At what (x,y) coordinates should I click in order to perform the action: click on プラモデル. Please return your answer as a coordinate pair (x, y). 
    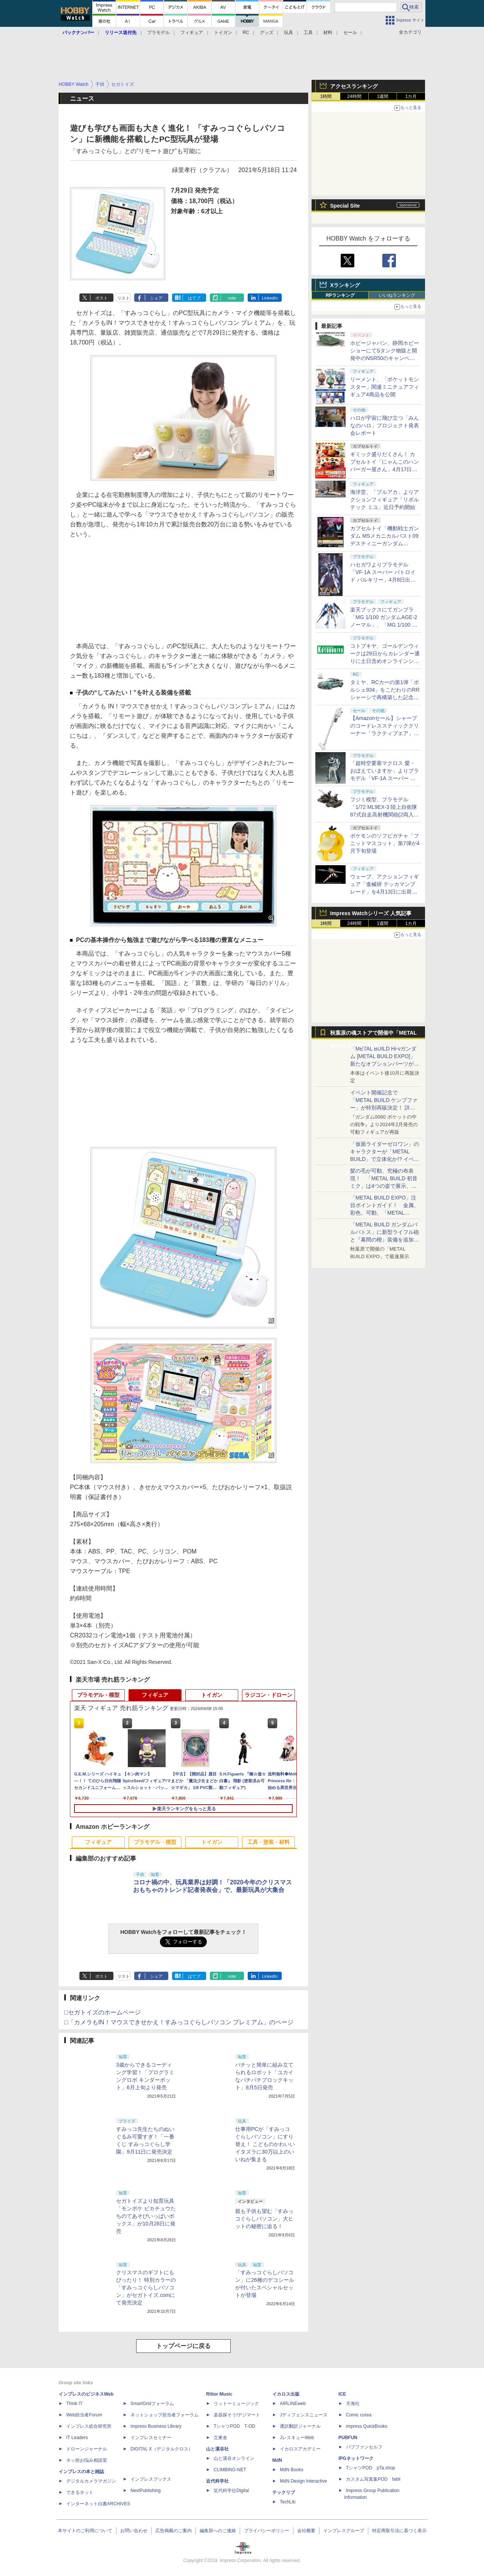
    Looking at the image, I should click on (158, 32).